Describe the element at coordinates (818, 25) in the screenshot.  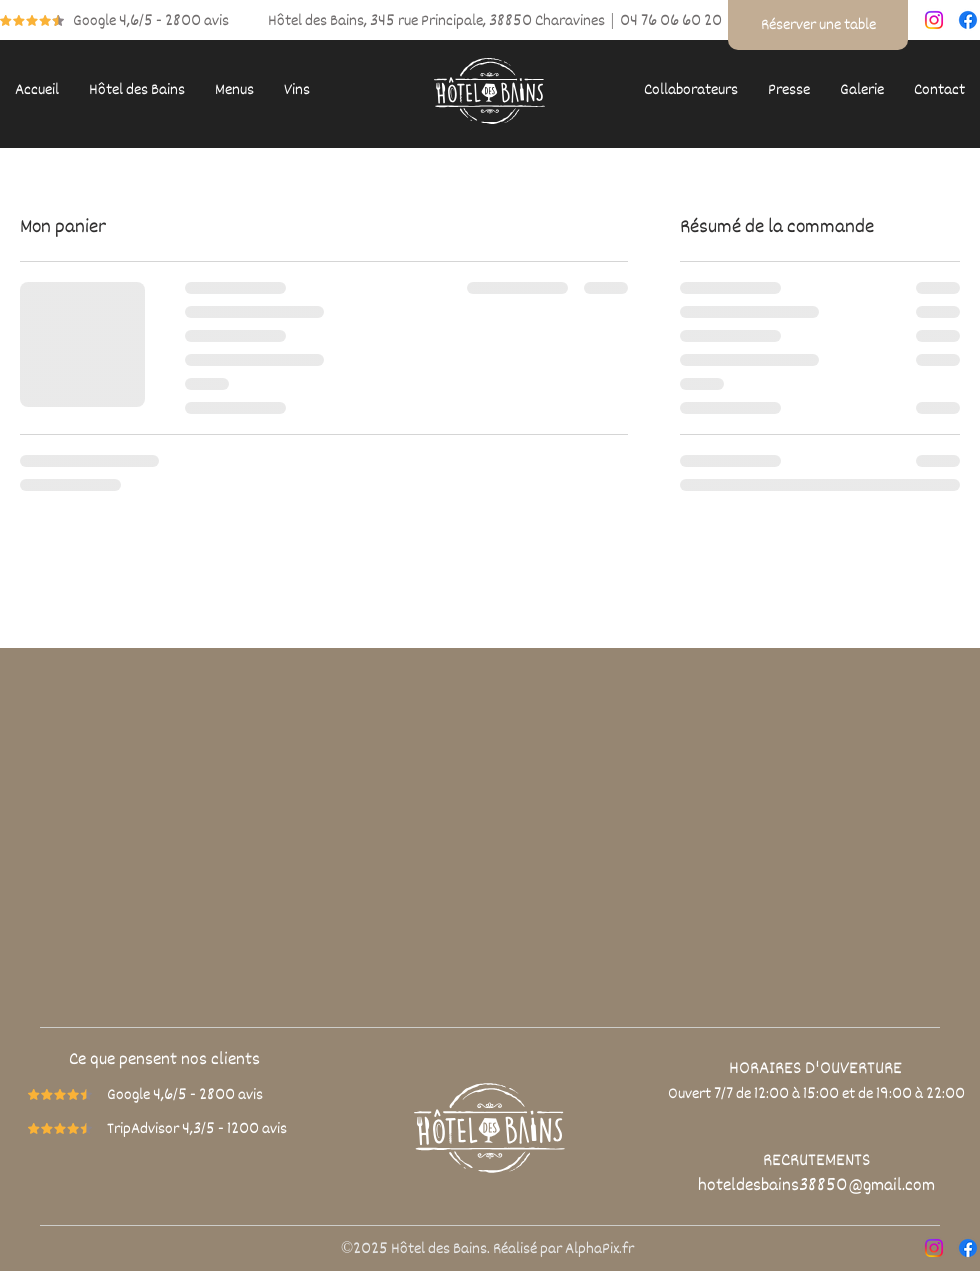
I see `[Réserver une table]` at that location.